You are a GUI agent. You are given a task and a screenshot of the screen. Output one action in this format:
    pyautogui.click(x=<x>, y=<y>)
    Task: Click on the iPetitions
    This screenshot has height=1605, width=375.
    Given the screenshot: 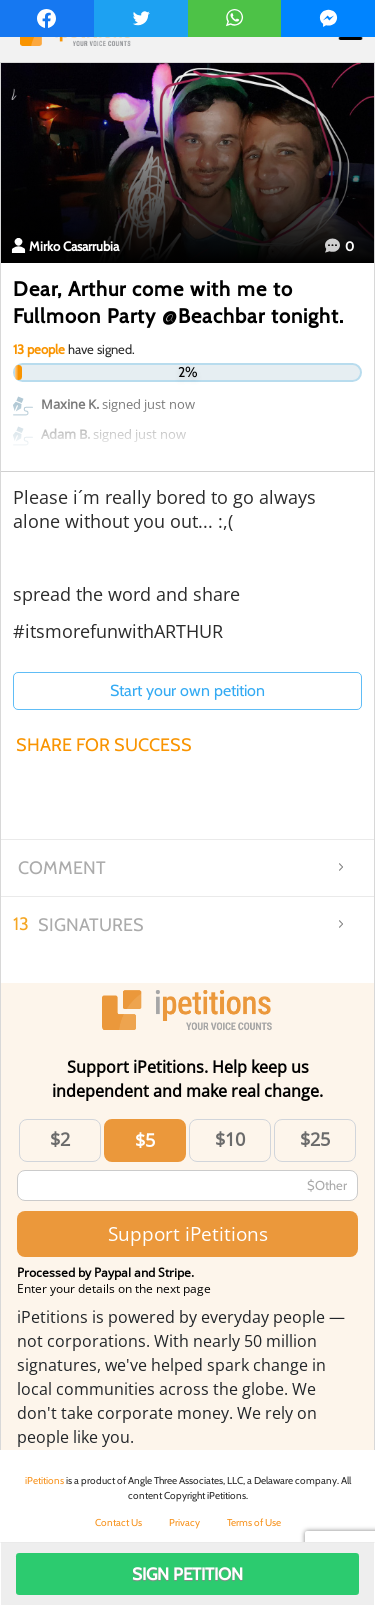 What is the action you would take?
    pyautogui.click(x=44, y=1480)
    